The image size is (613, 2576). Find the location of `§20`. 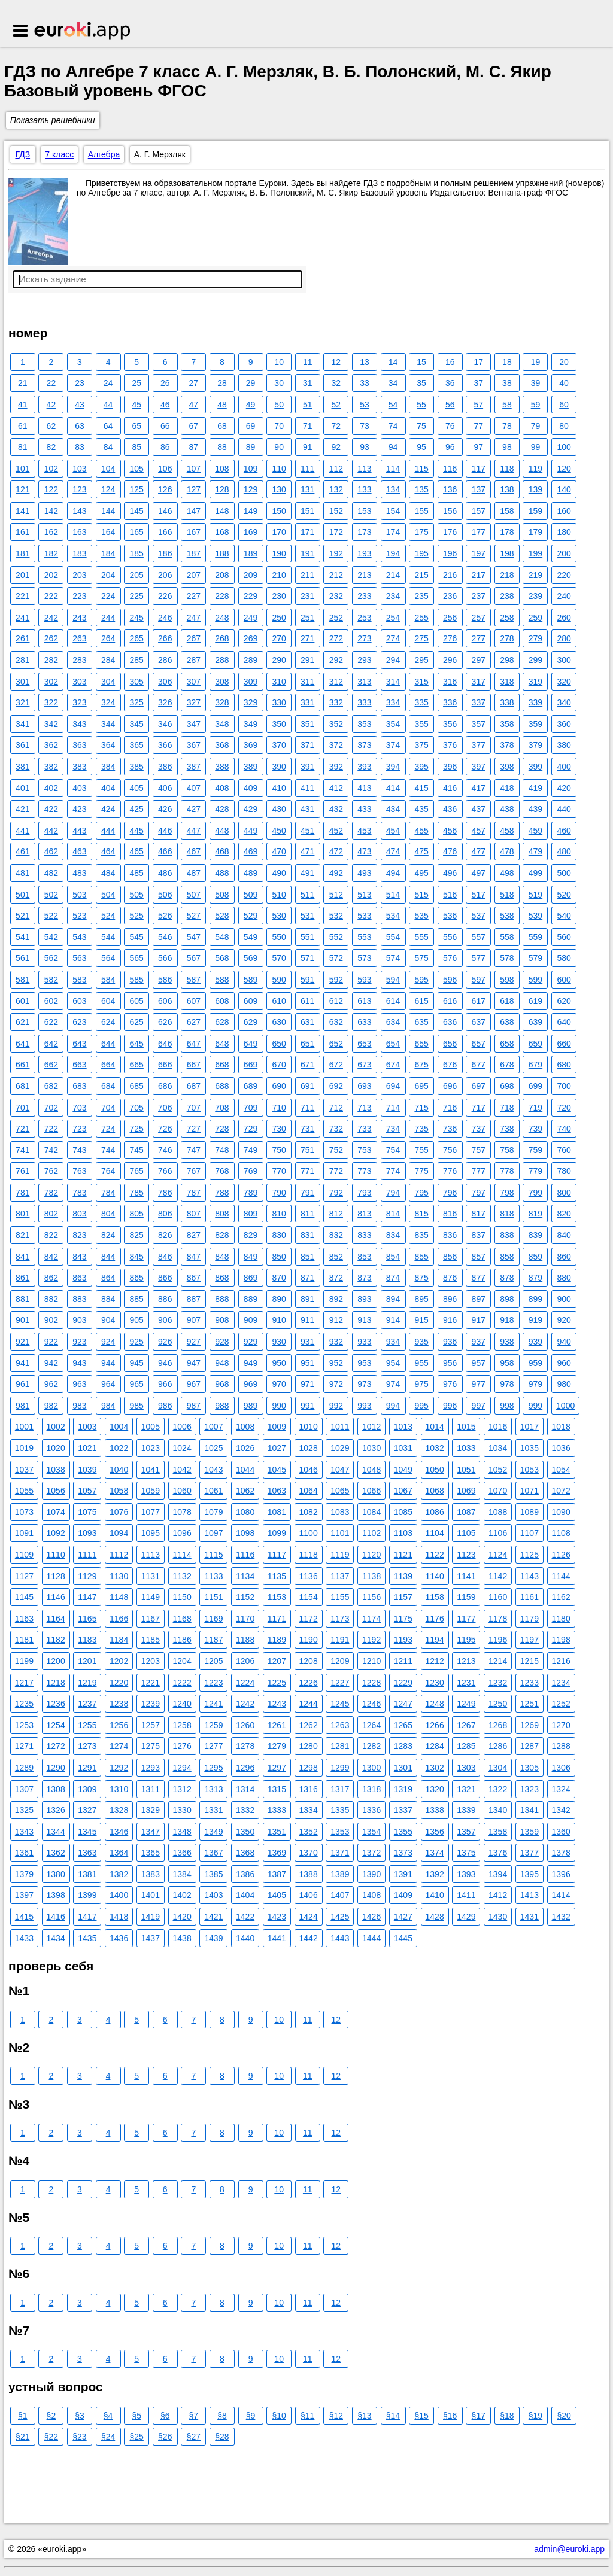

§20 is located at coordinates (563, 2415).